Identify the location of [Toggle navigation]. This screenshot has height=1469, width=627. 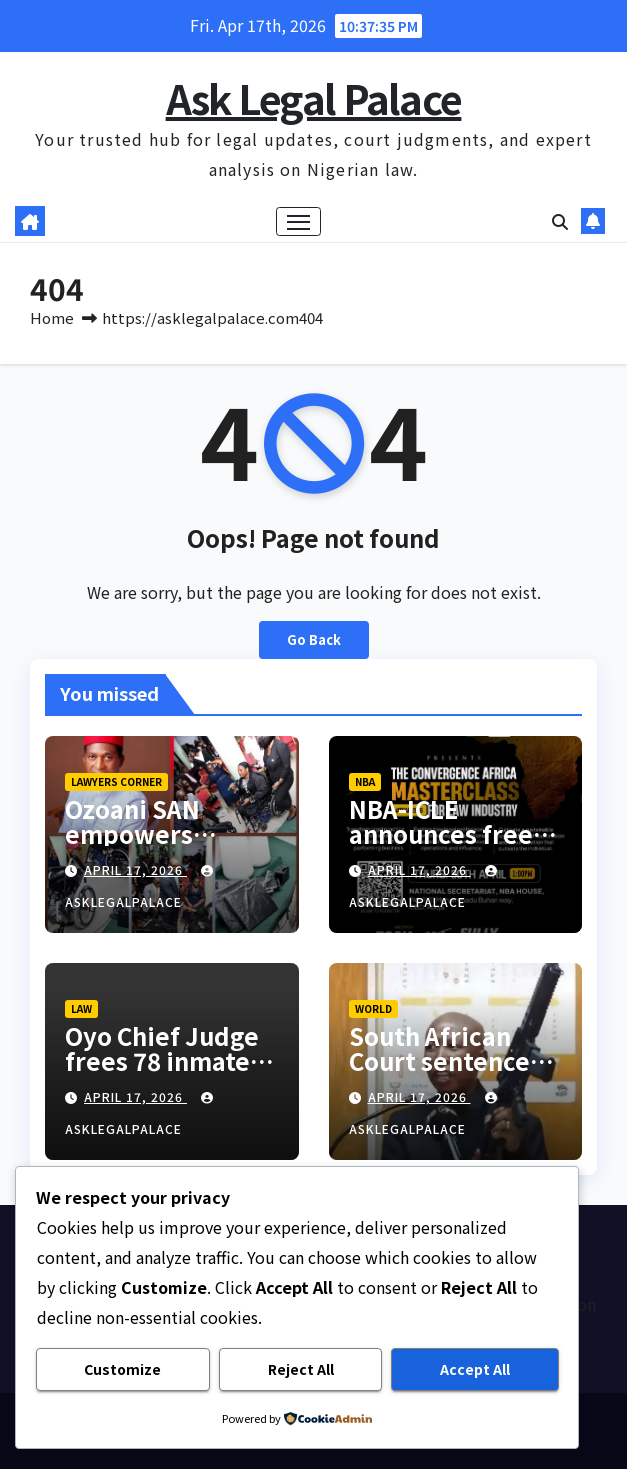
(298, 221).